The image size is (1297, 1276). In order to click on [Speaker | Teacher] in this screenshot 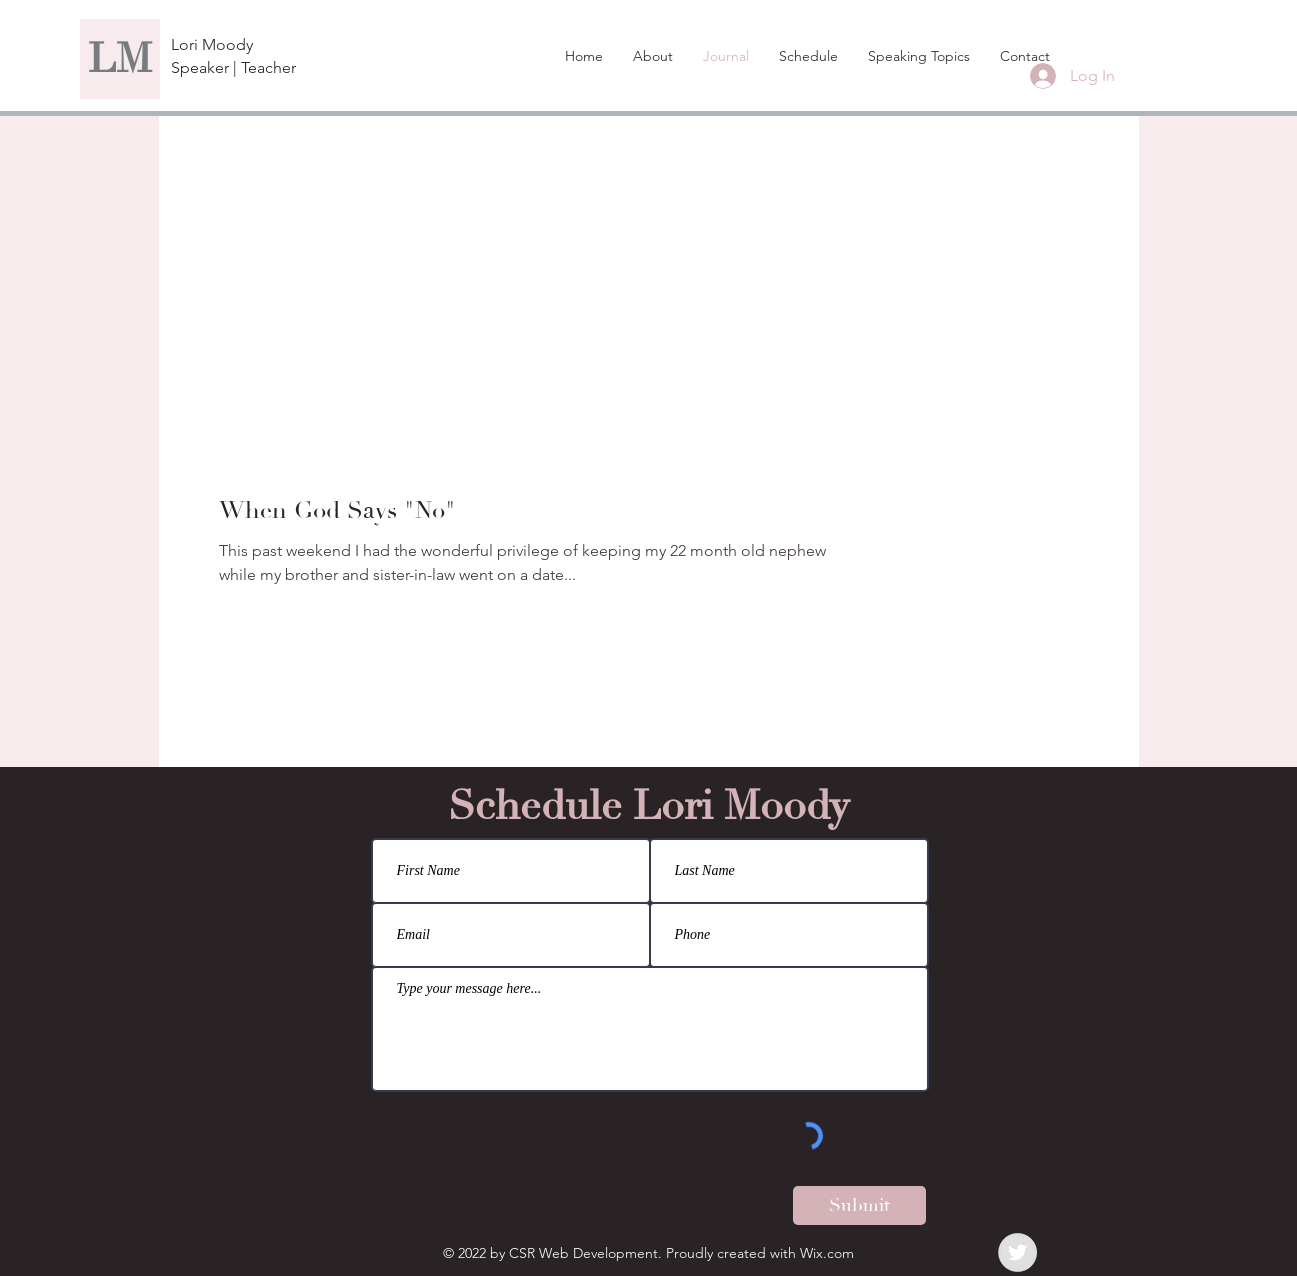, I will do `click(234, 68)`.